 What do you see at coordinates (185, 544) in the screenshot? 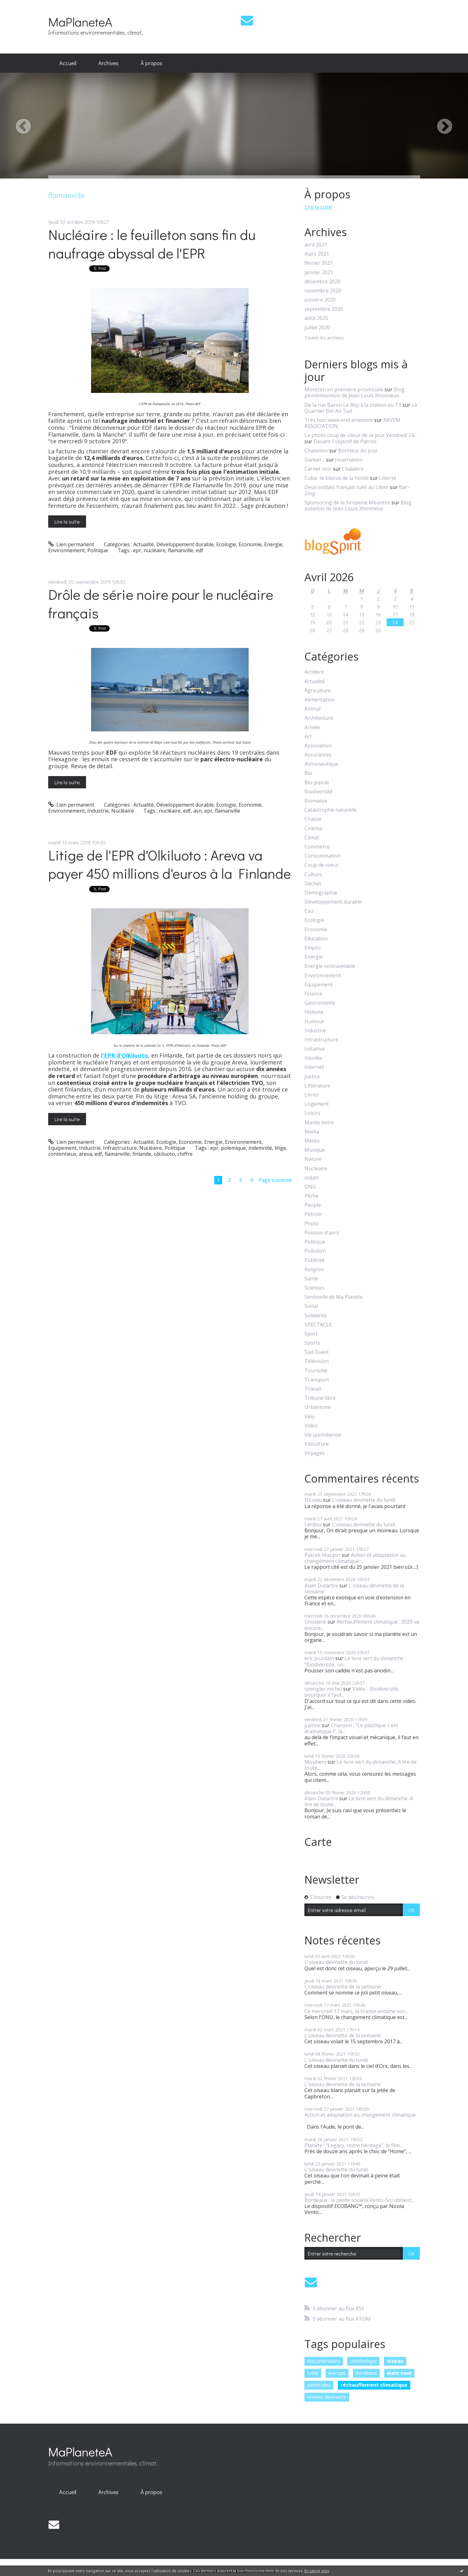
I see `Développement durable` at bounding box center [185, 544].